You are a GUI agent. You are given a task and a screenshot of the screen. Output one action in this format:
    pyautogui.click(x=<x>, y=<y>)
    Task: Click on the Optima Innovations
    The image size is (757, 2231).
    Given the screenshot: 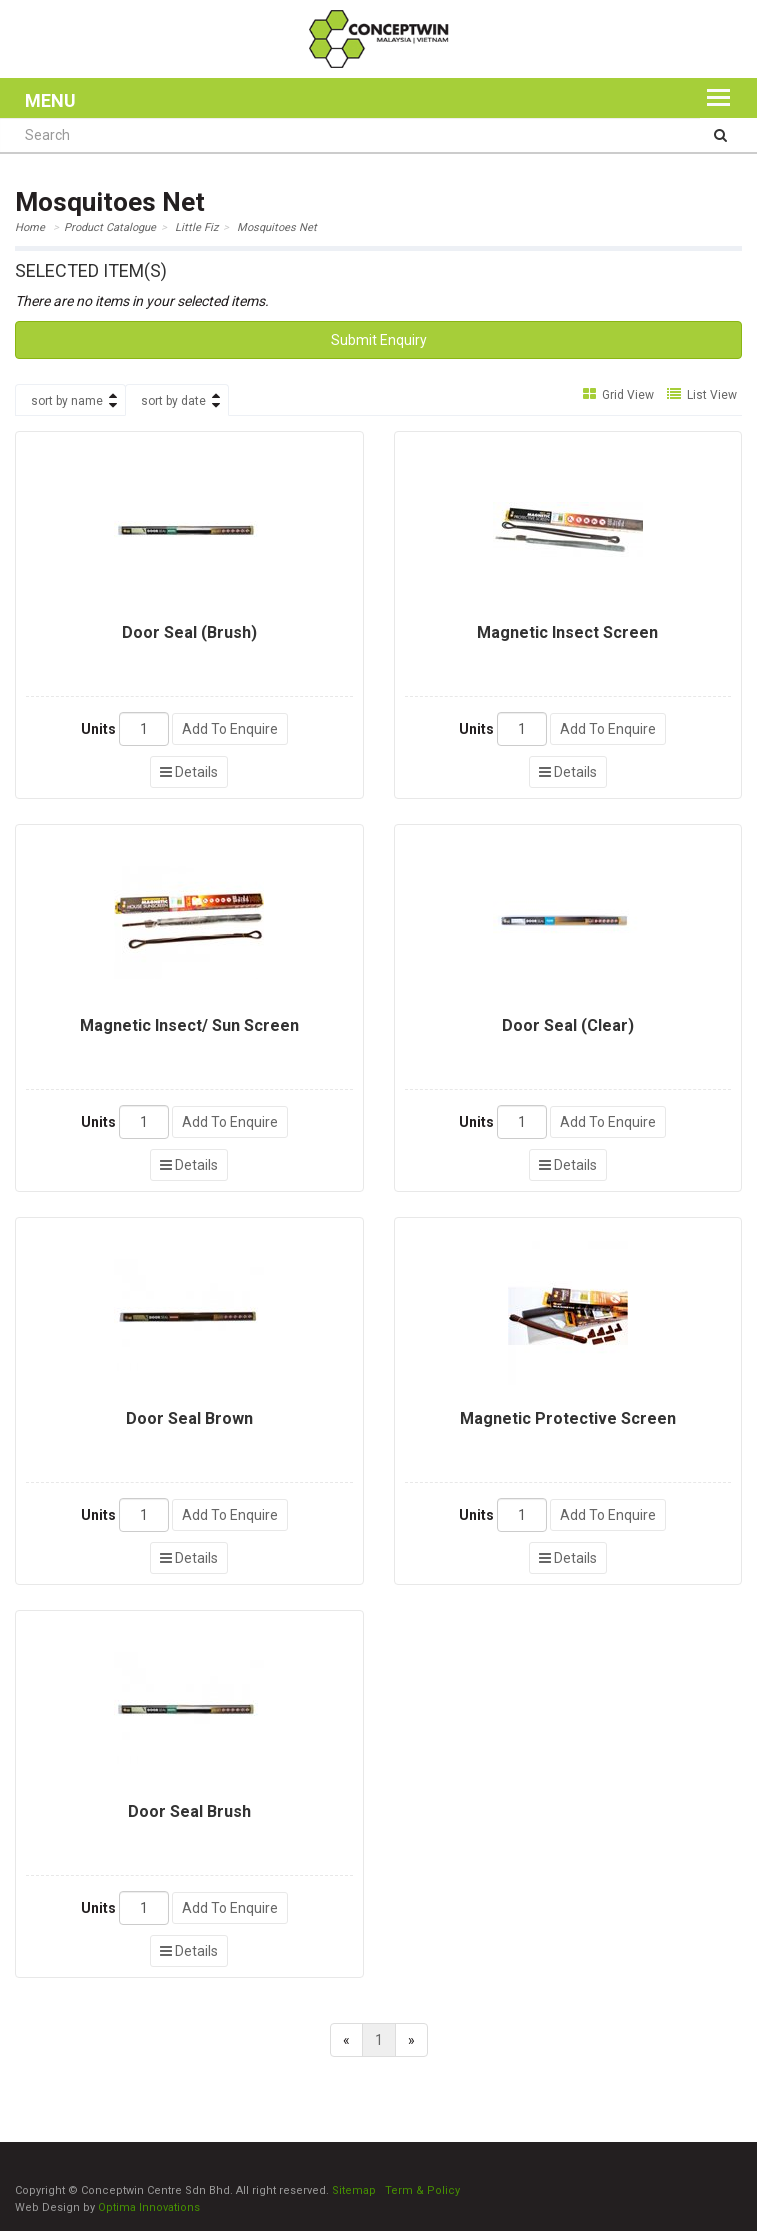 What is the action you would take?
    pyautogui.click(x=149, y=2207)
    